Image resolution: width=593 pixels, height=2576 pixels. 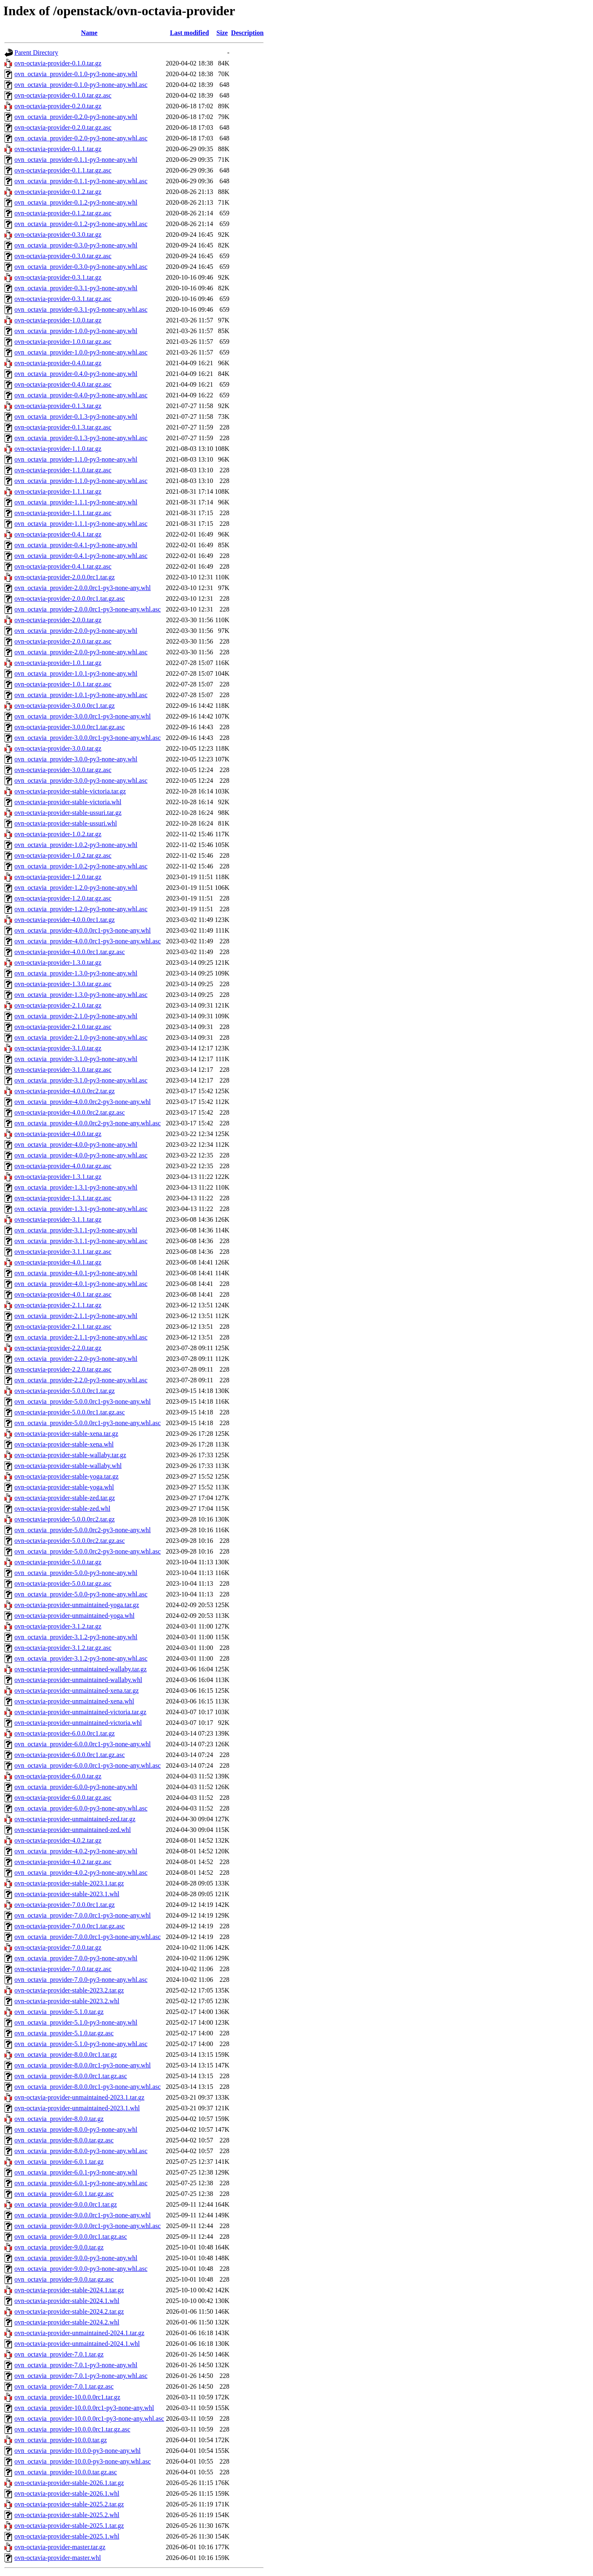 What do you see at coordinates (64, 577) in the screenshot?
I see `ovn-octavia-provider-2.0.0.0rc1.tar.gz` at bounding box center [64, 577].